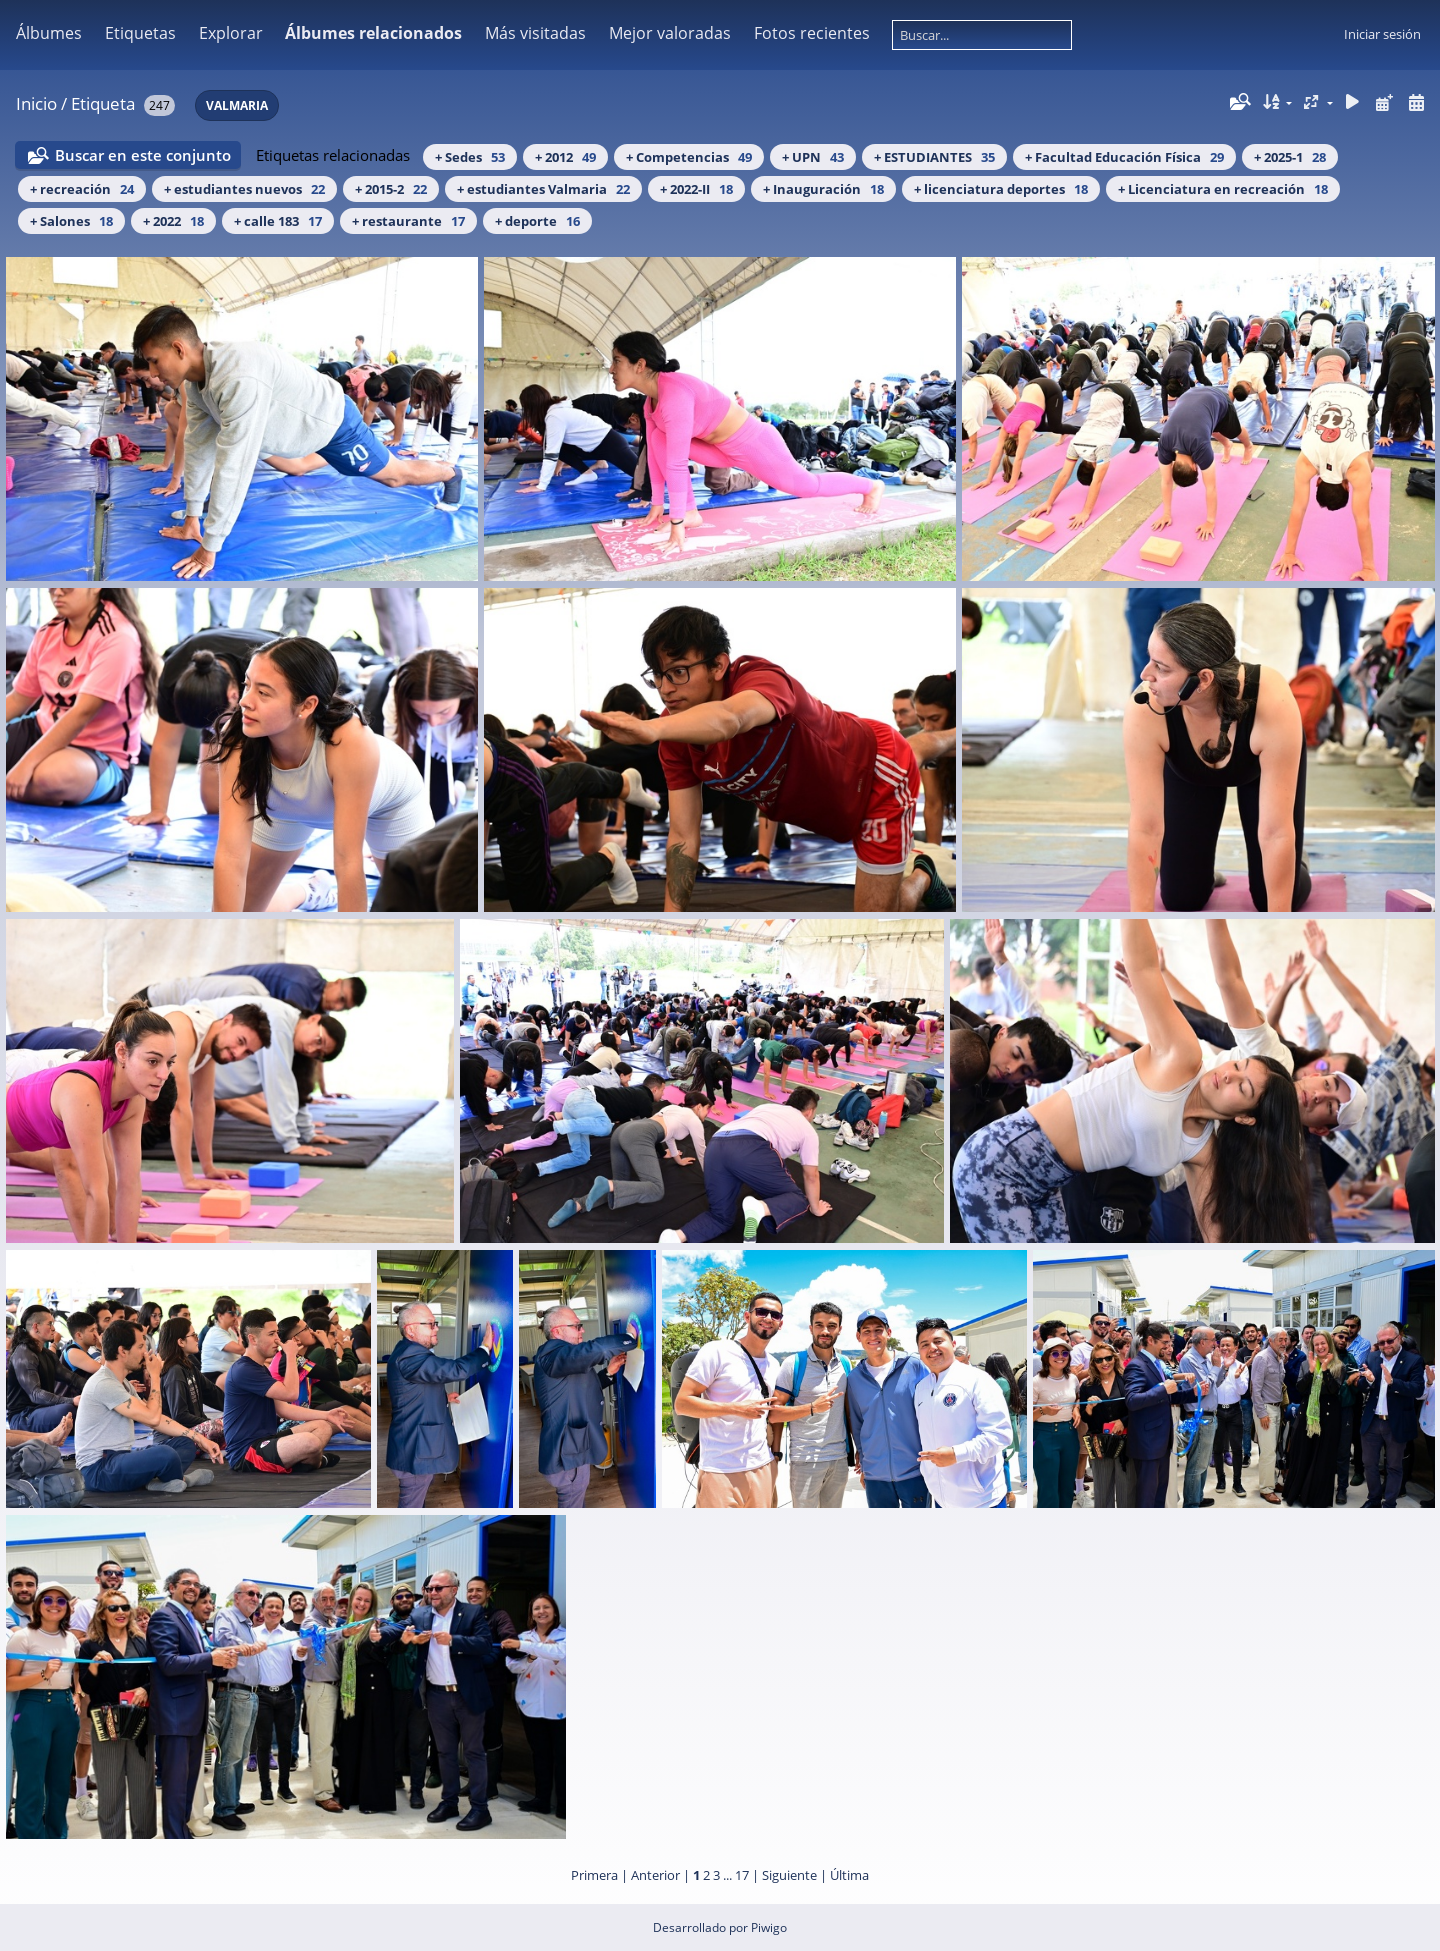 Image resolution: width=1440 pixels, height=1951 pixels. I want to click on + 2025-1, so click(1290, 157).